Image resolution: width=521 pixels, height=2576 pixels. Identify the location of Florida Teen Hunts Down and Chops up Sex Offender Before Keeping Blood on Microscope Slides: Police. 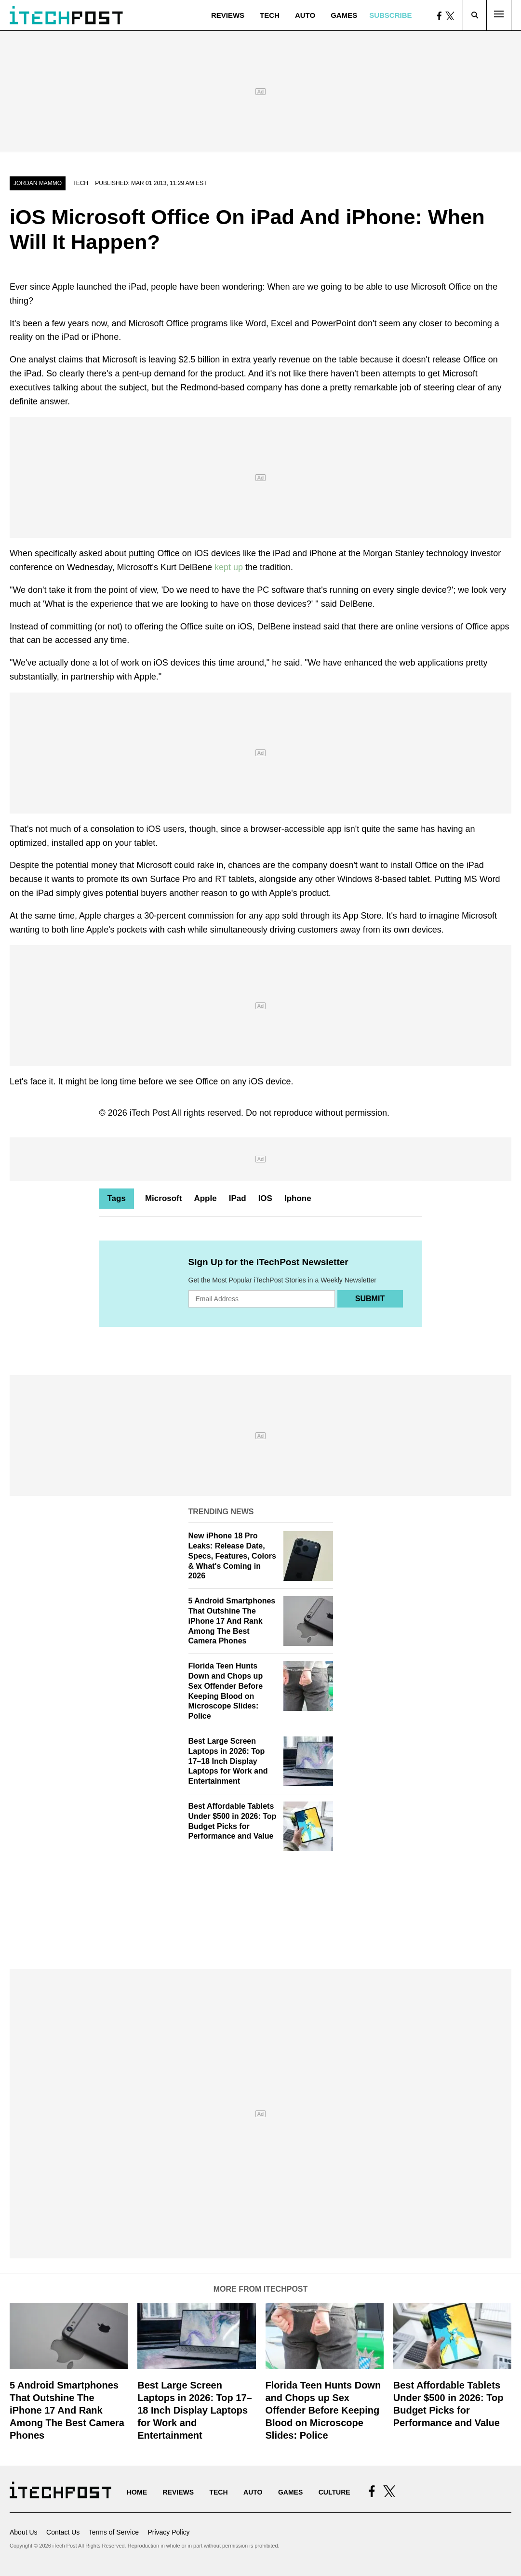
(323, 2410).